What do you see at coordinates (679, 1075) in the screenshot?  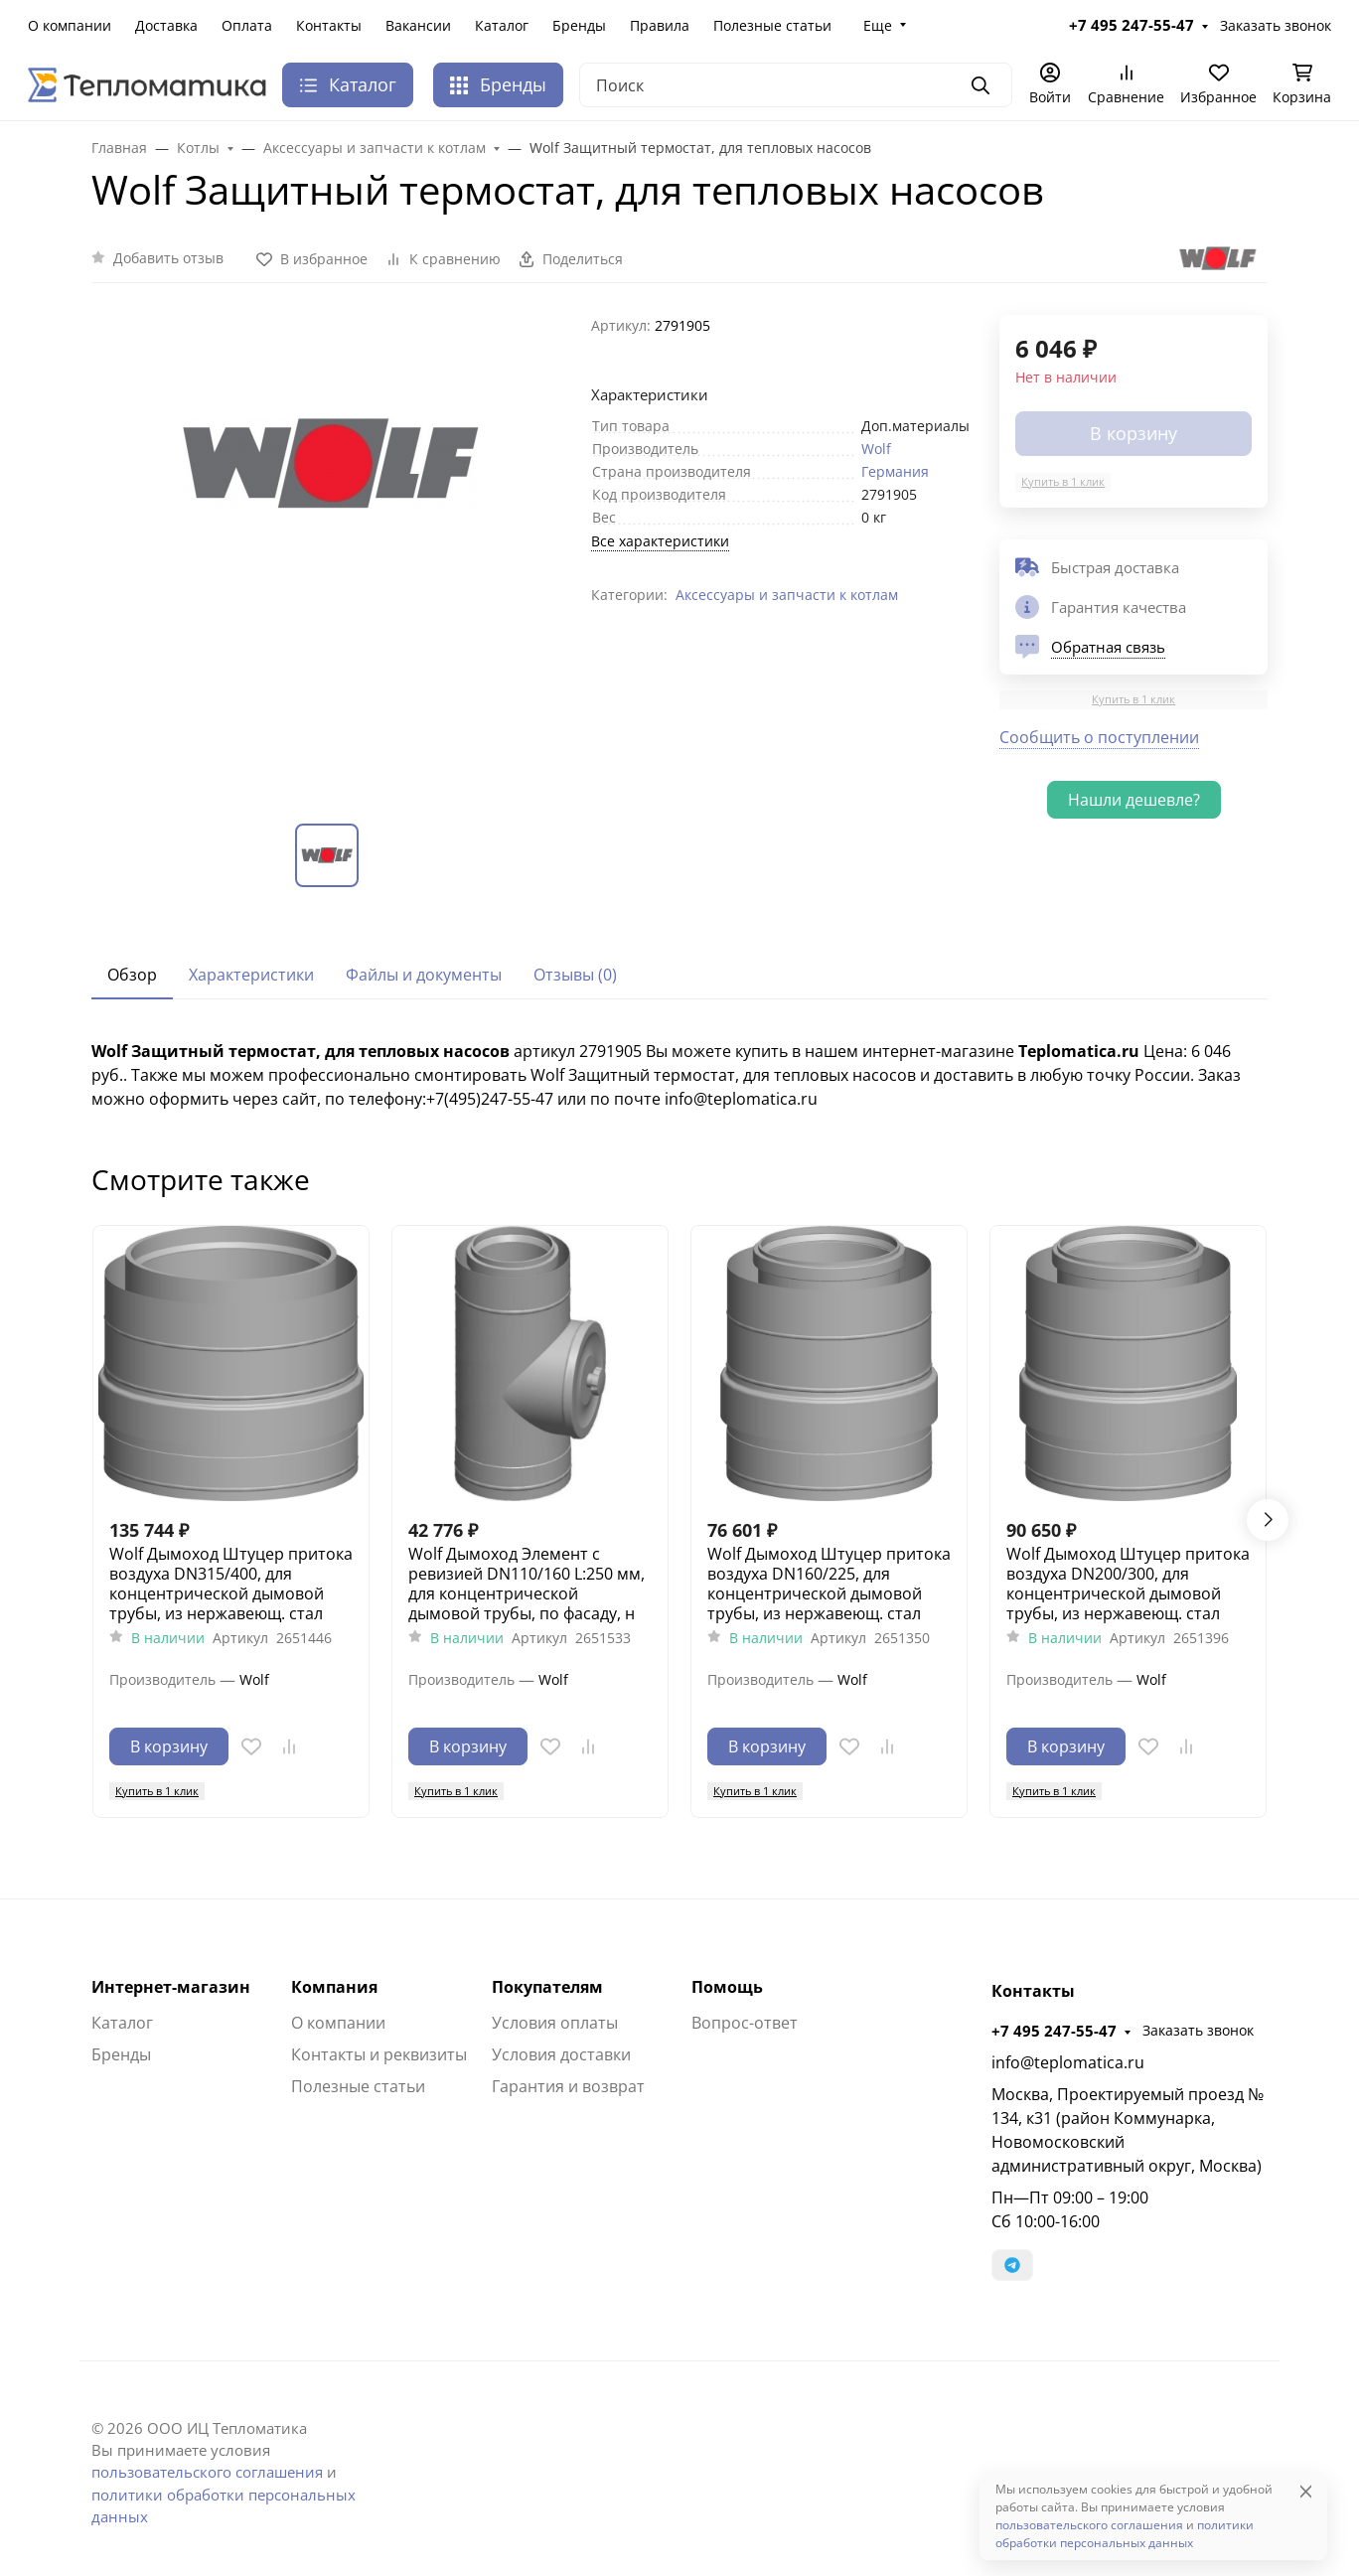 I see `[tabpanel]` at bounding box center [679, 1075].